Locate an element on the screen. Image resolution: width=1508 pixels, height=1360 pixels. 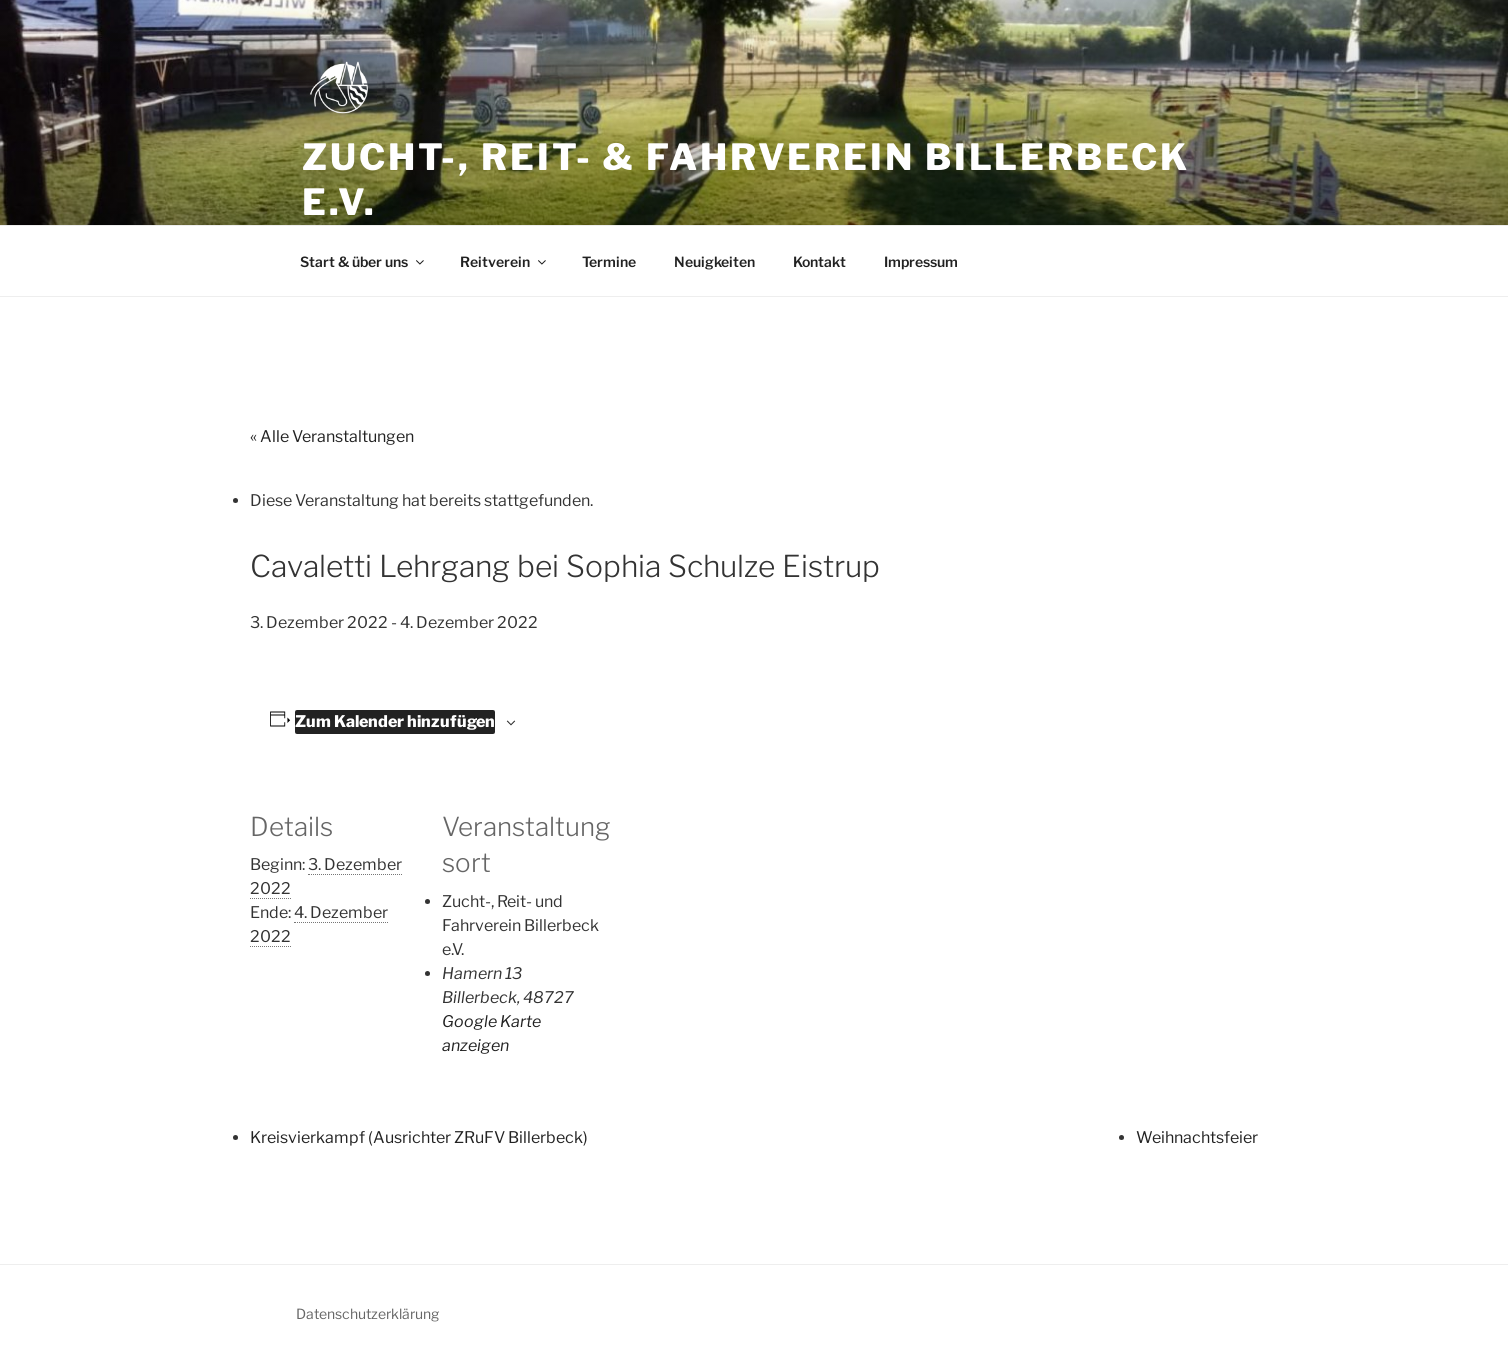
Termine is located at coordinates (609, 261).